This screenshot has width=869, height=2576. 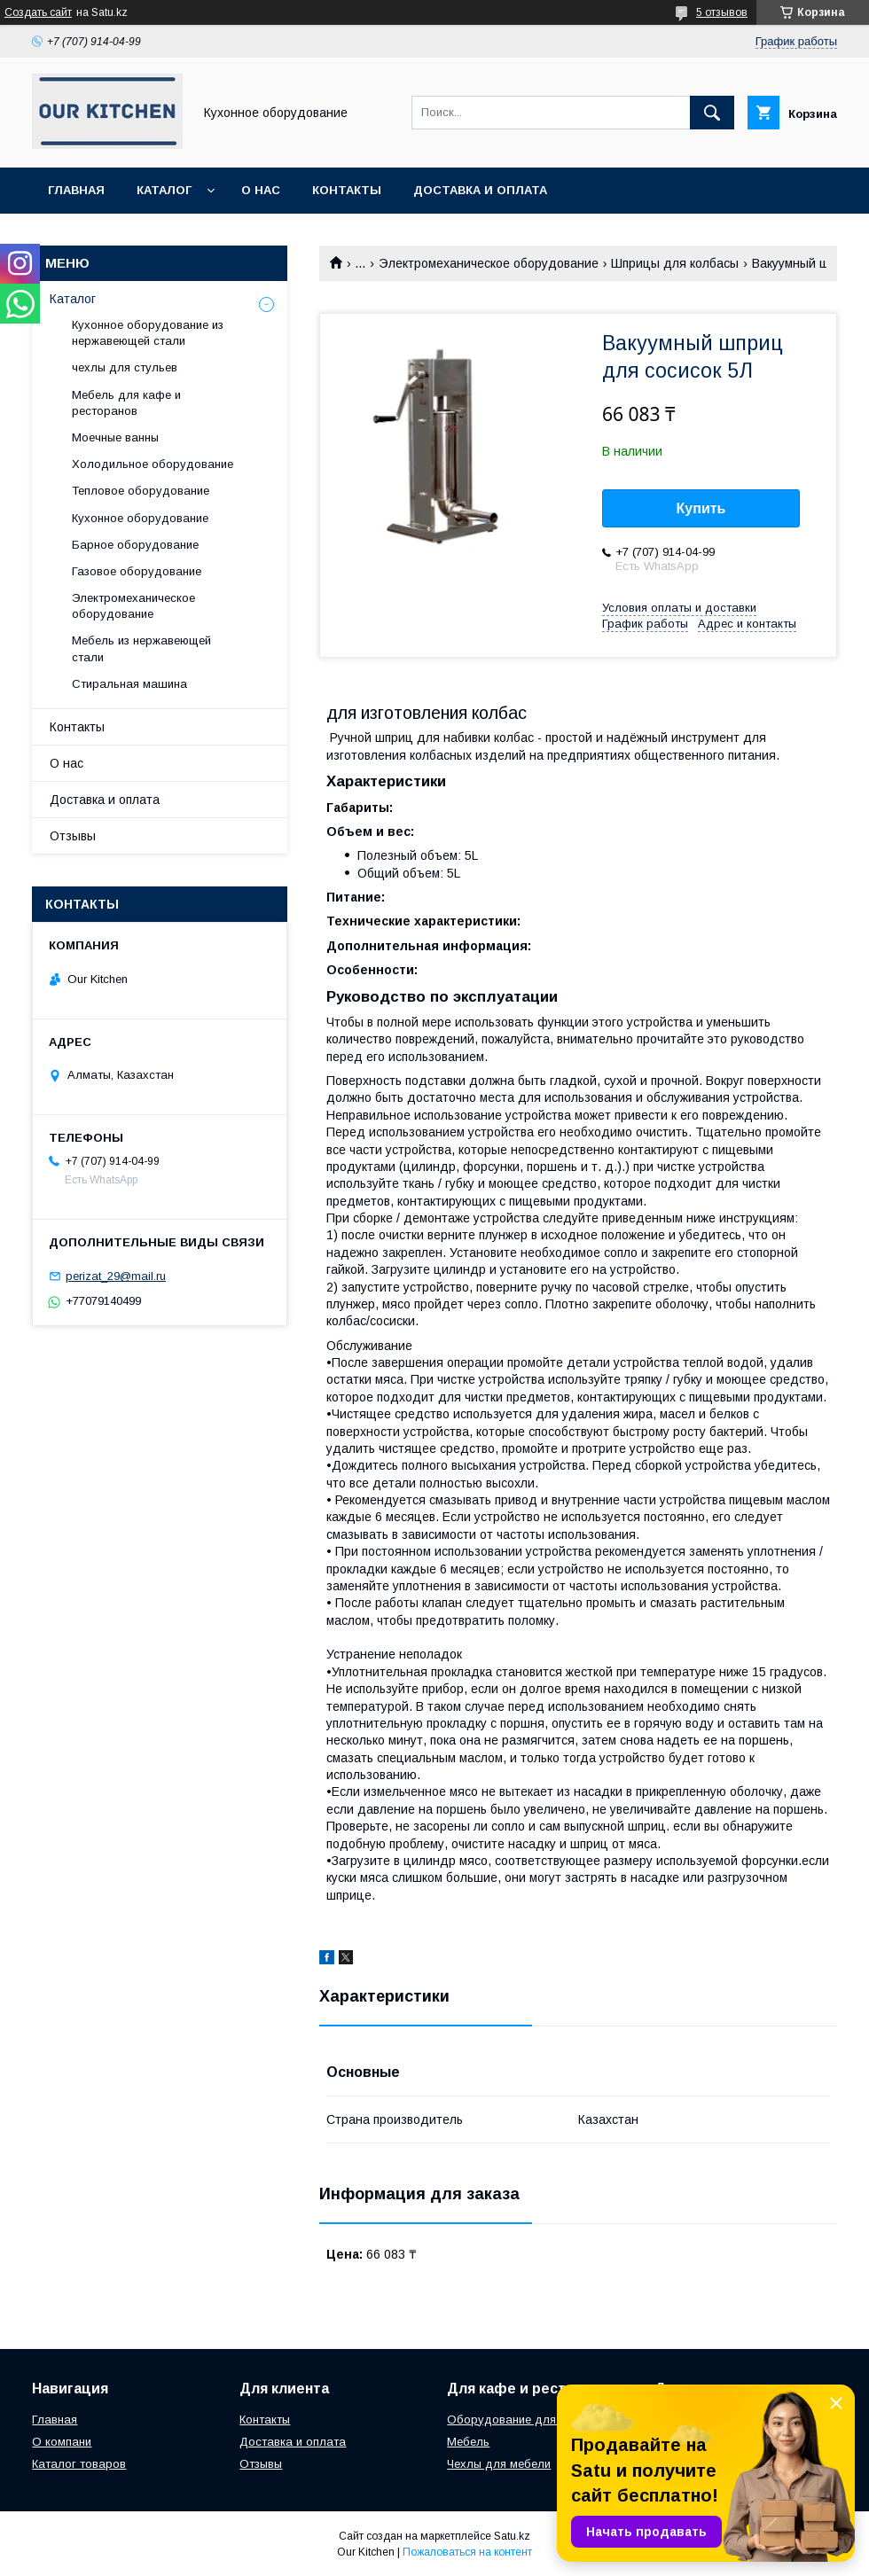 What do you see at coordinates (136, 571) in the screenshot?
I see `Газовое оборудование` at bounding box center [136, 571].